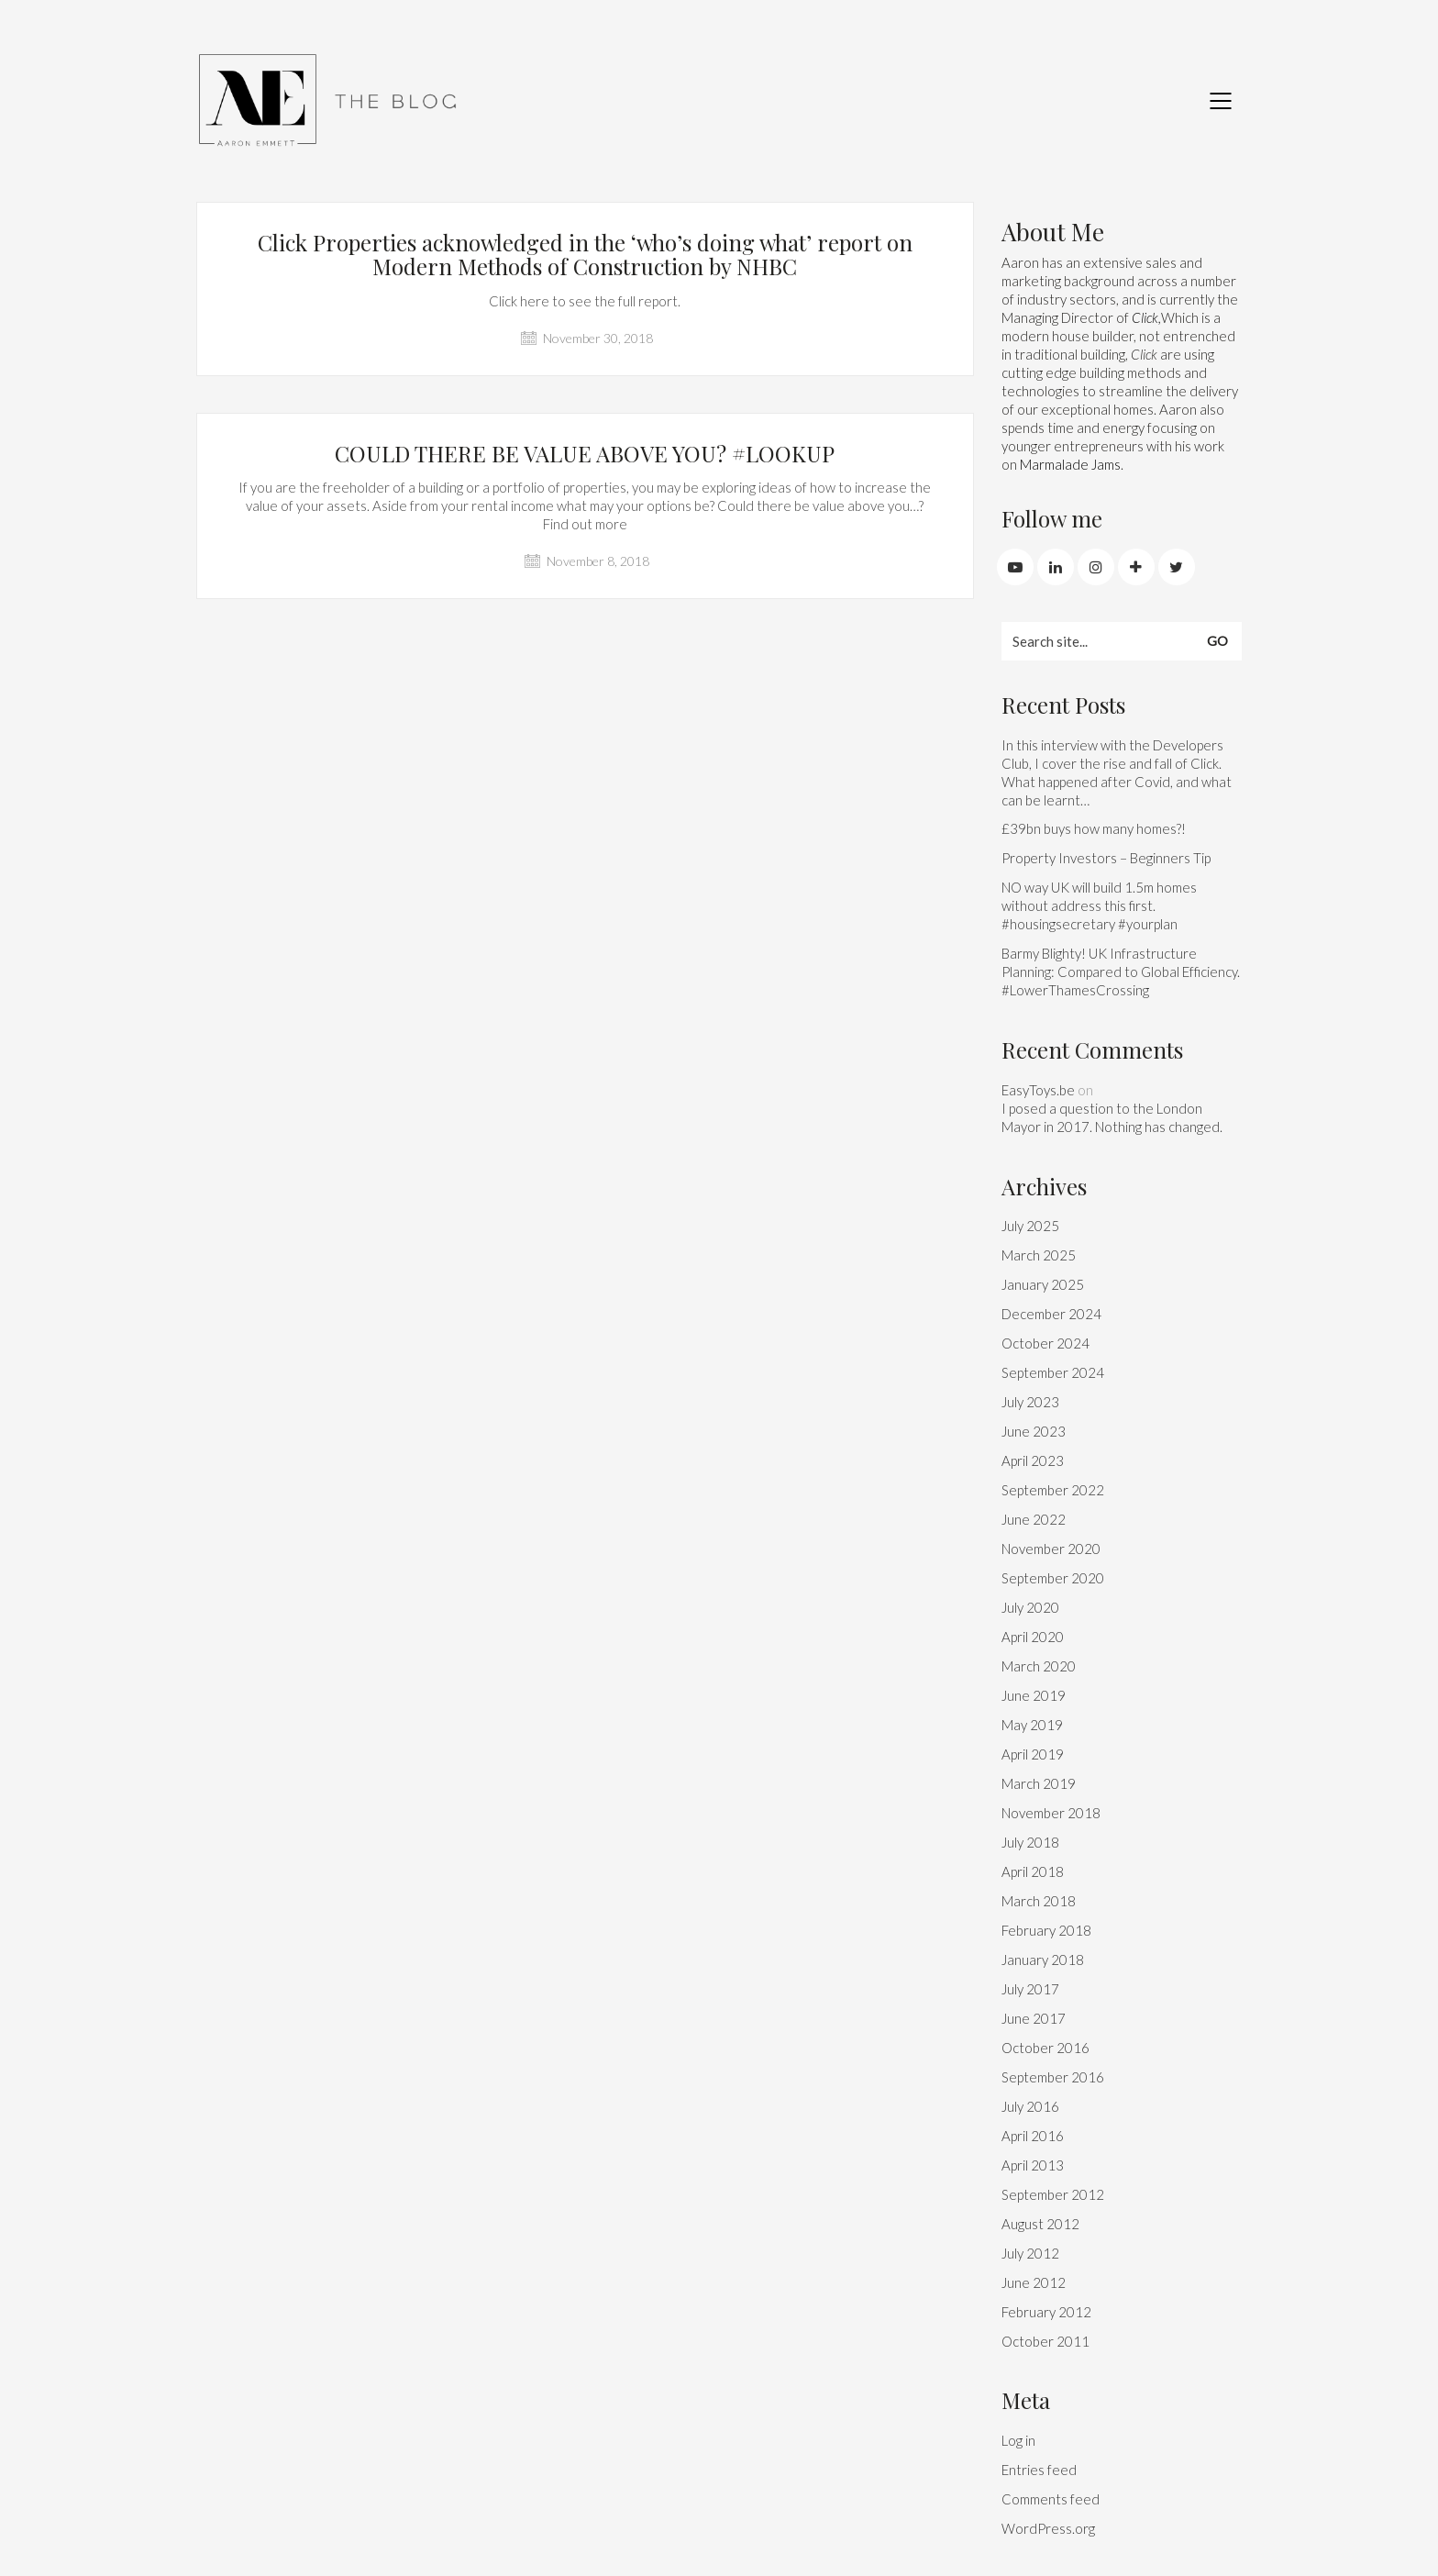  Describe the element at coordinates (1030, 2106) in the screenshot. I see `July 2016` at that location.